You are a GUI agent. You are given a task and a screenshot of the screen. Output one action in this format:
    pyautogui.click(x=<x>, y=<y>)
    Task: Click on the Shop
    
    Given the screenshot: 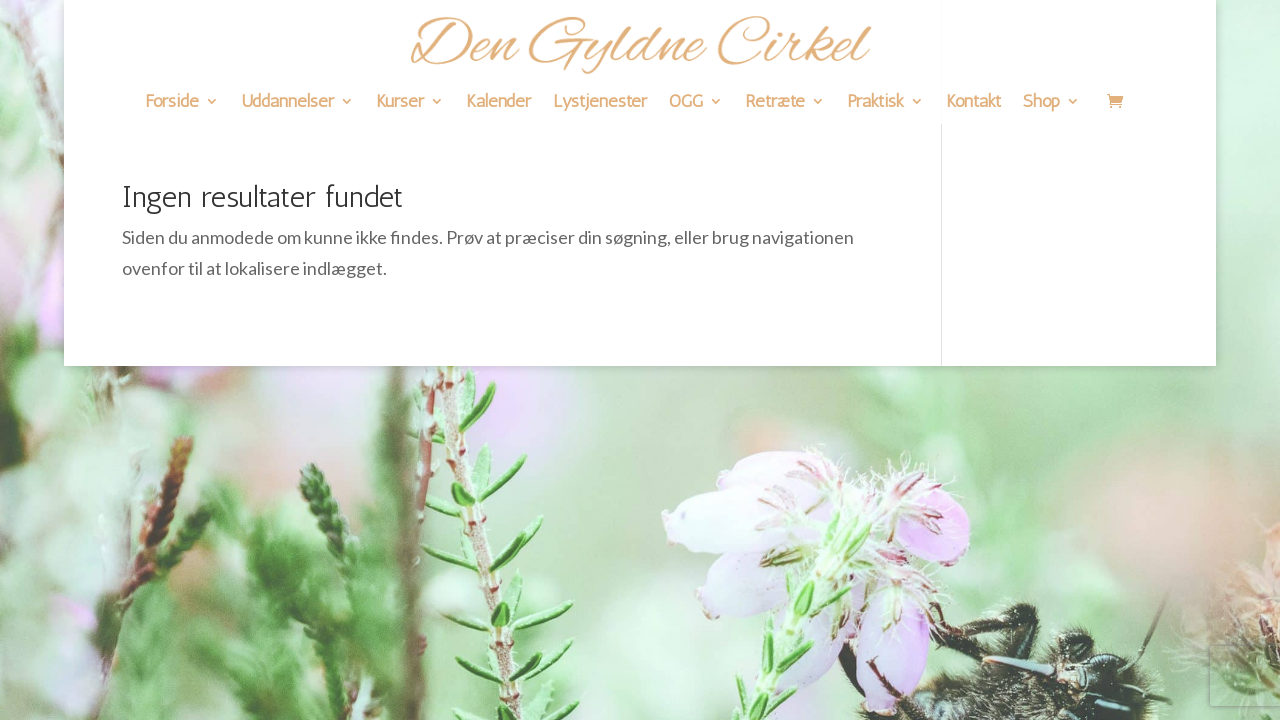 What is the action you would take?
    pyautogui.click(x=1041, y=103)
    